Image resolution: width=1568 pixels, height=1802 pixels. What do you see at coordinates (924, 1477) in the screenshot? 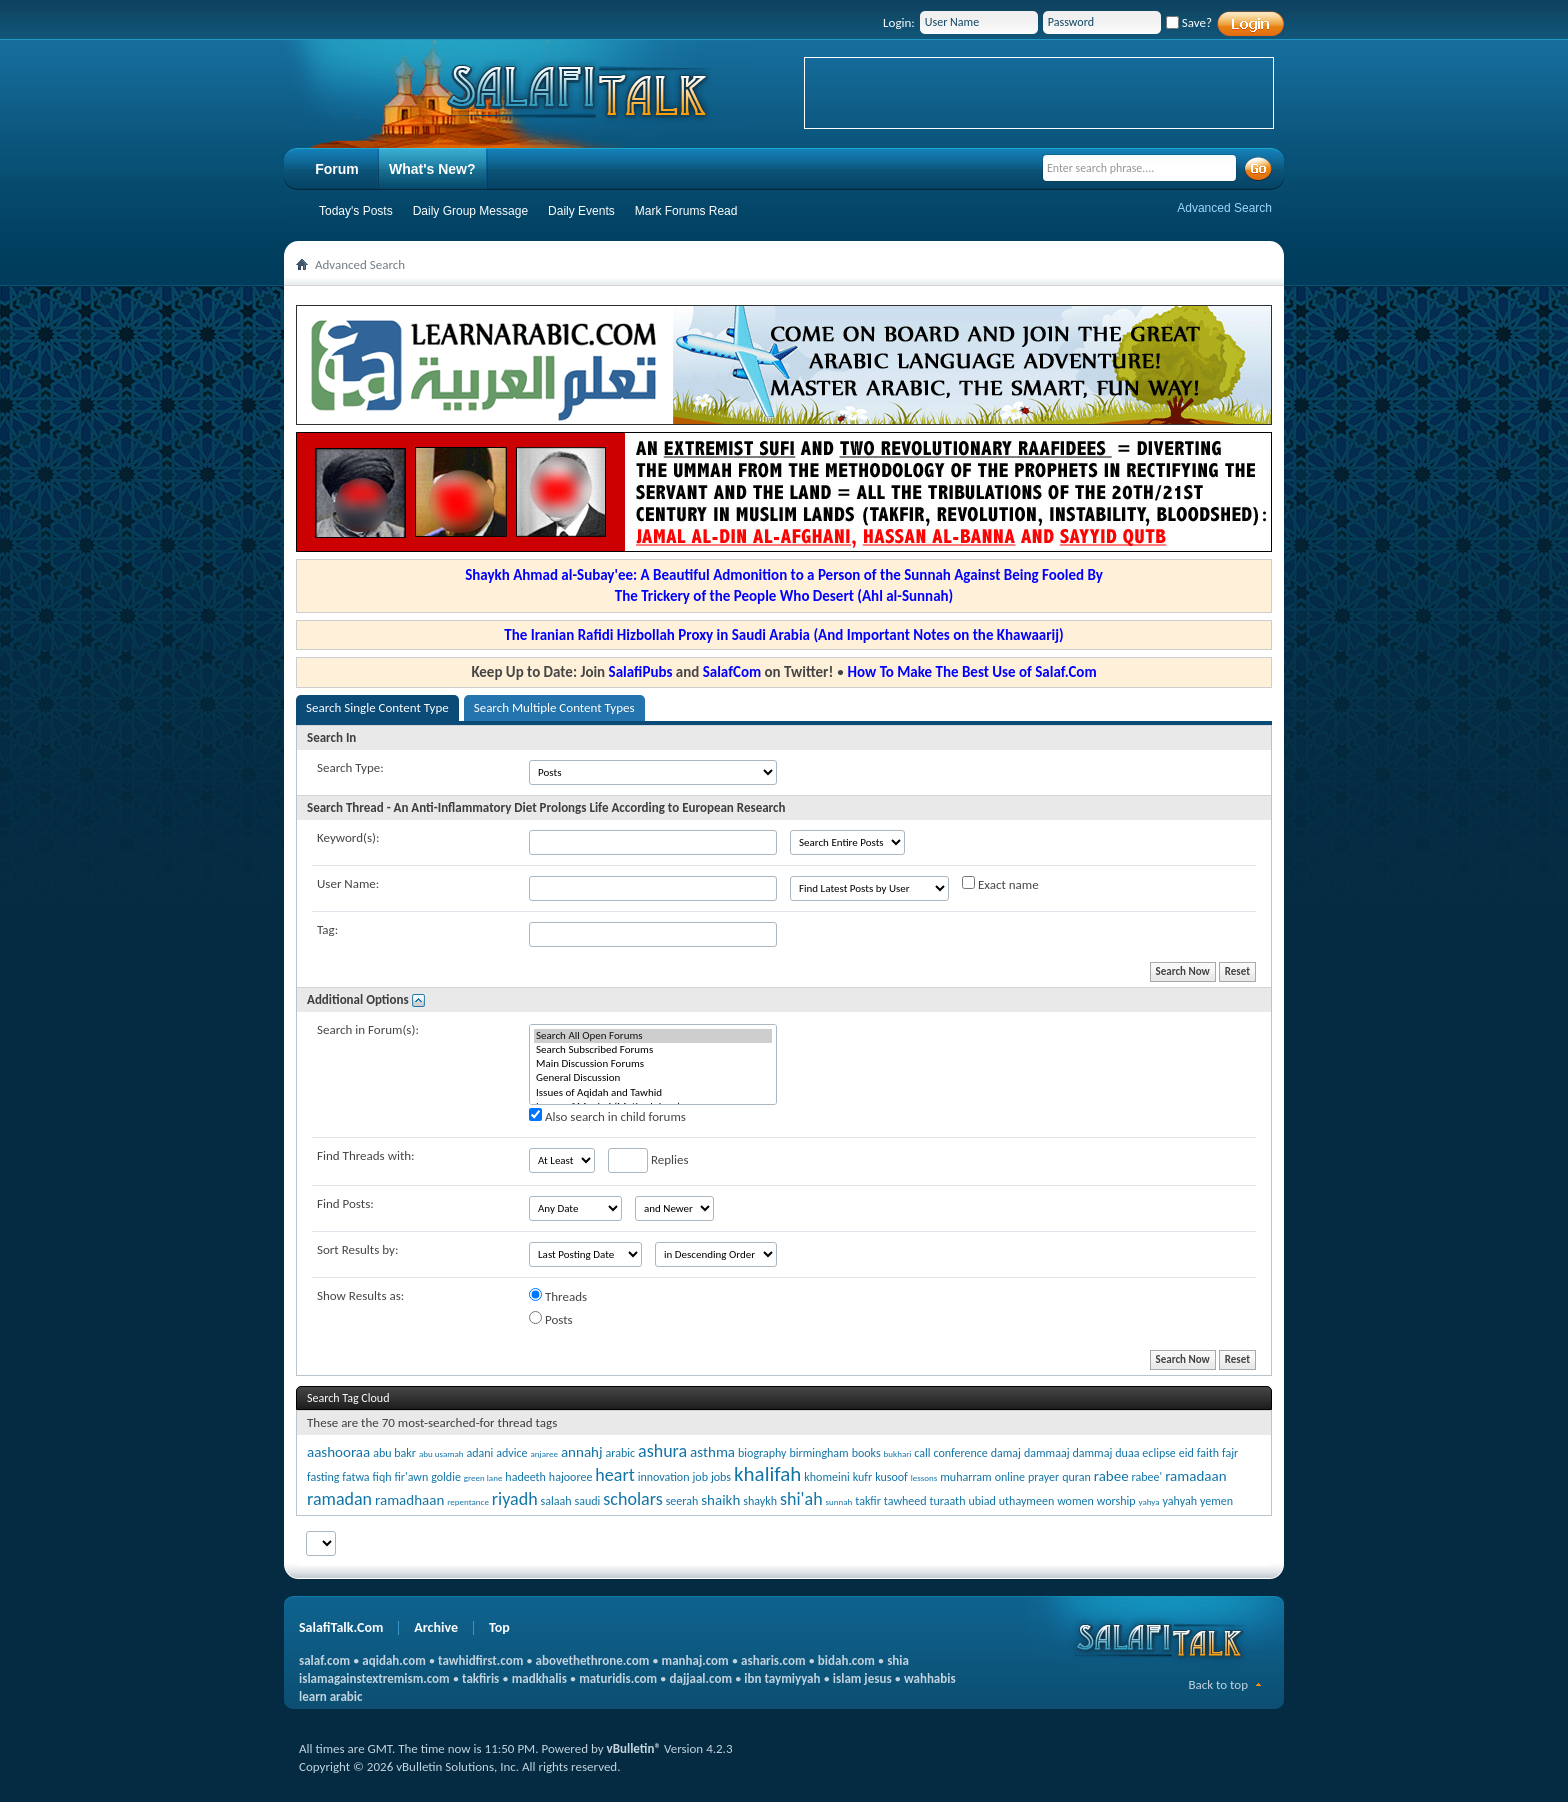
I see `lessons` at bounding box center [924, 1477].